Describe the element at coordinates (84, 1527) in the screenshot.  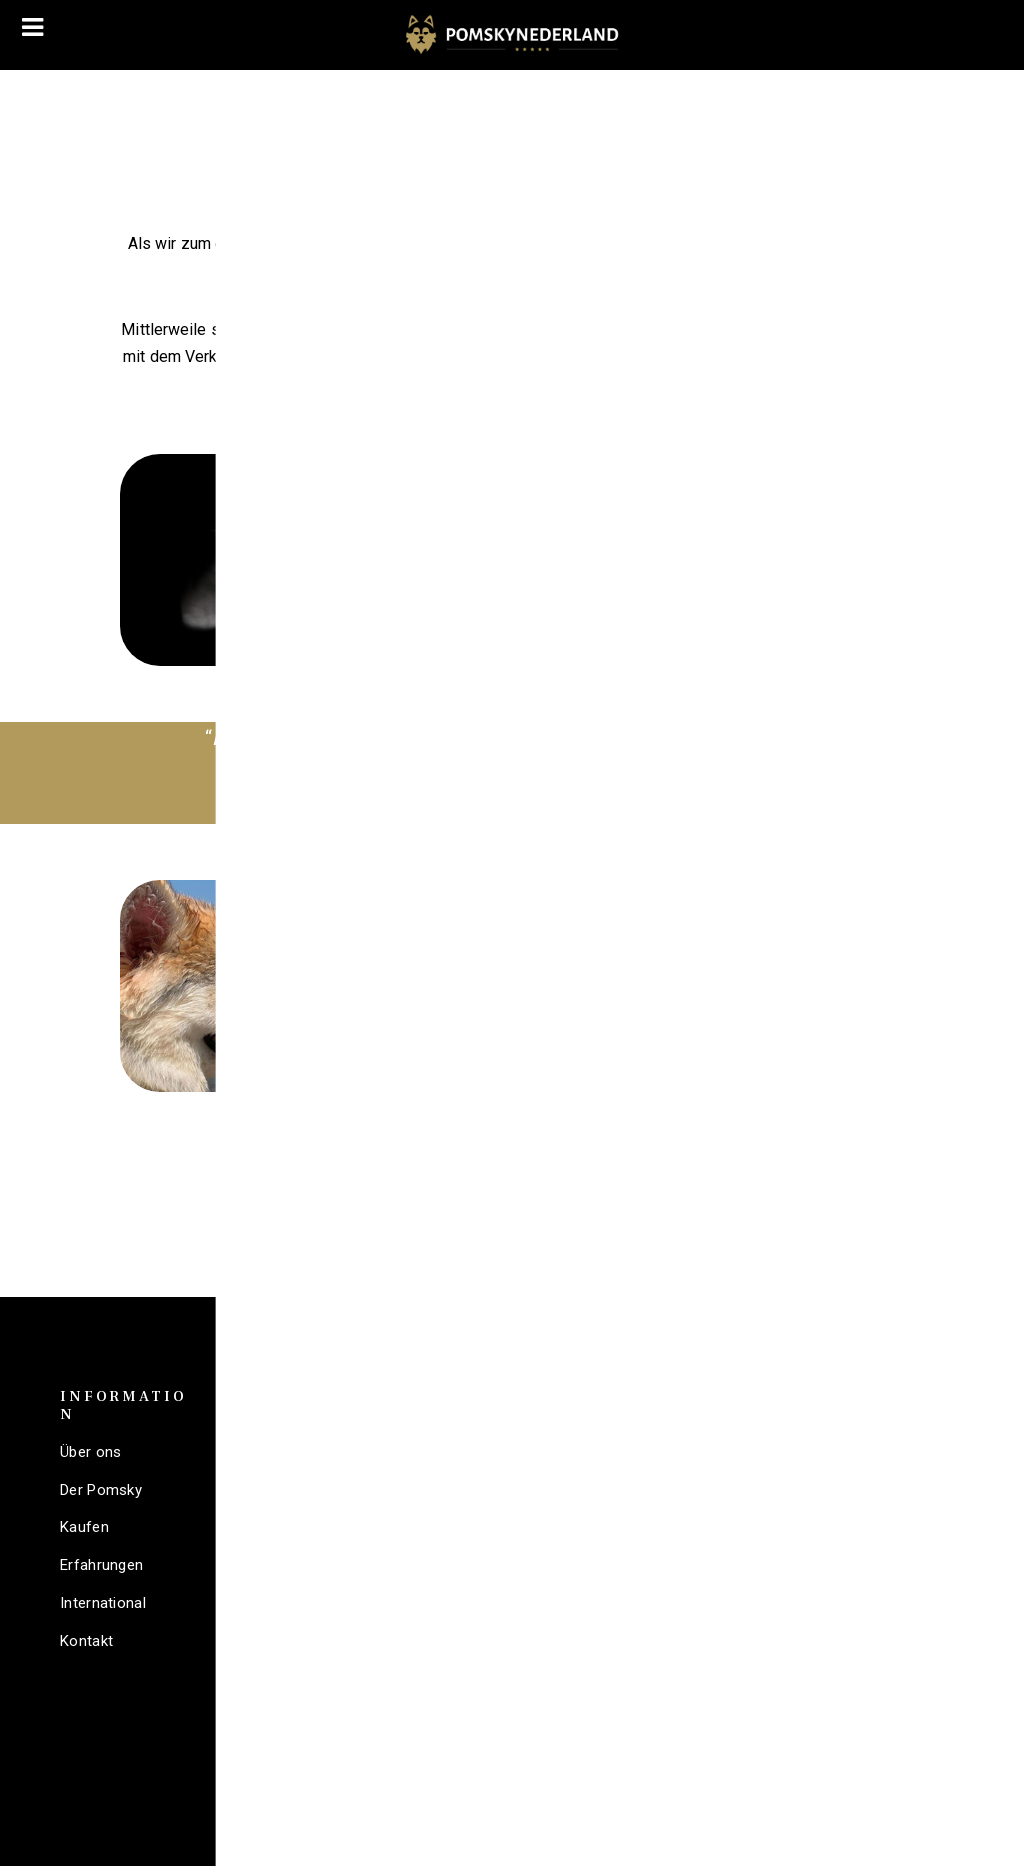
I see `Kaufen` at that location.